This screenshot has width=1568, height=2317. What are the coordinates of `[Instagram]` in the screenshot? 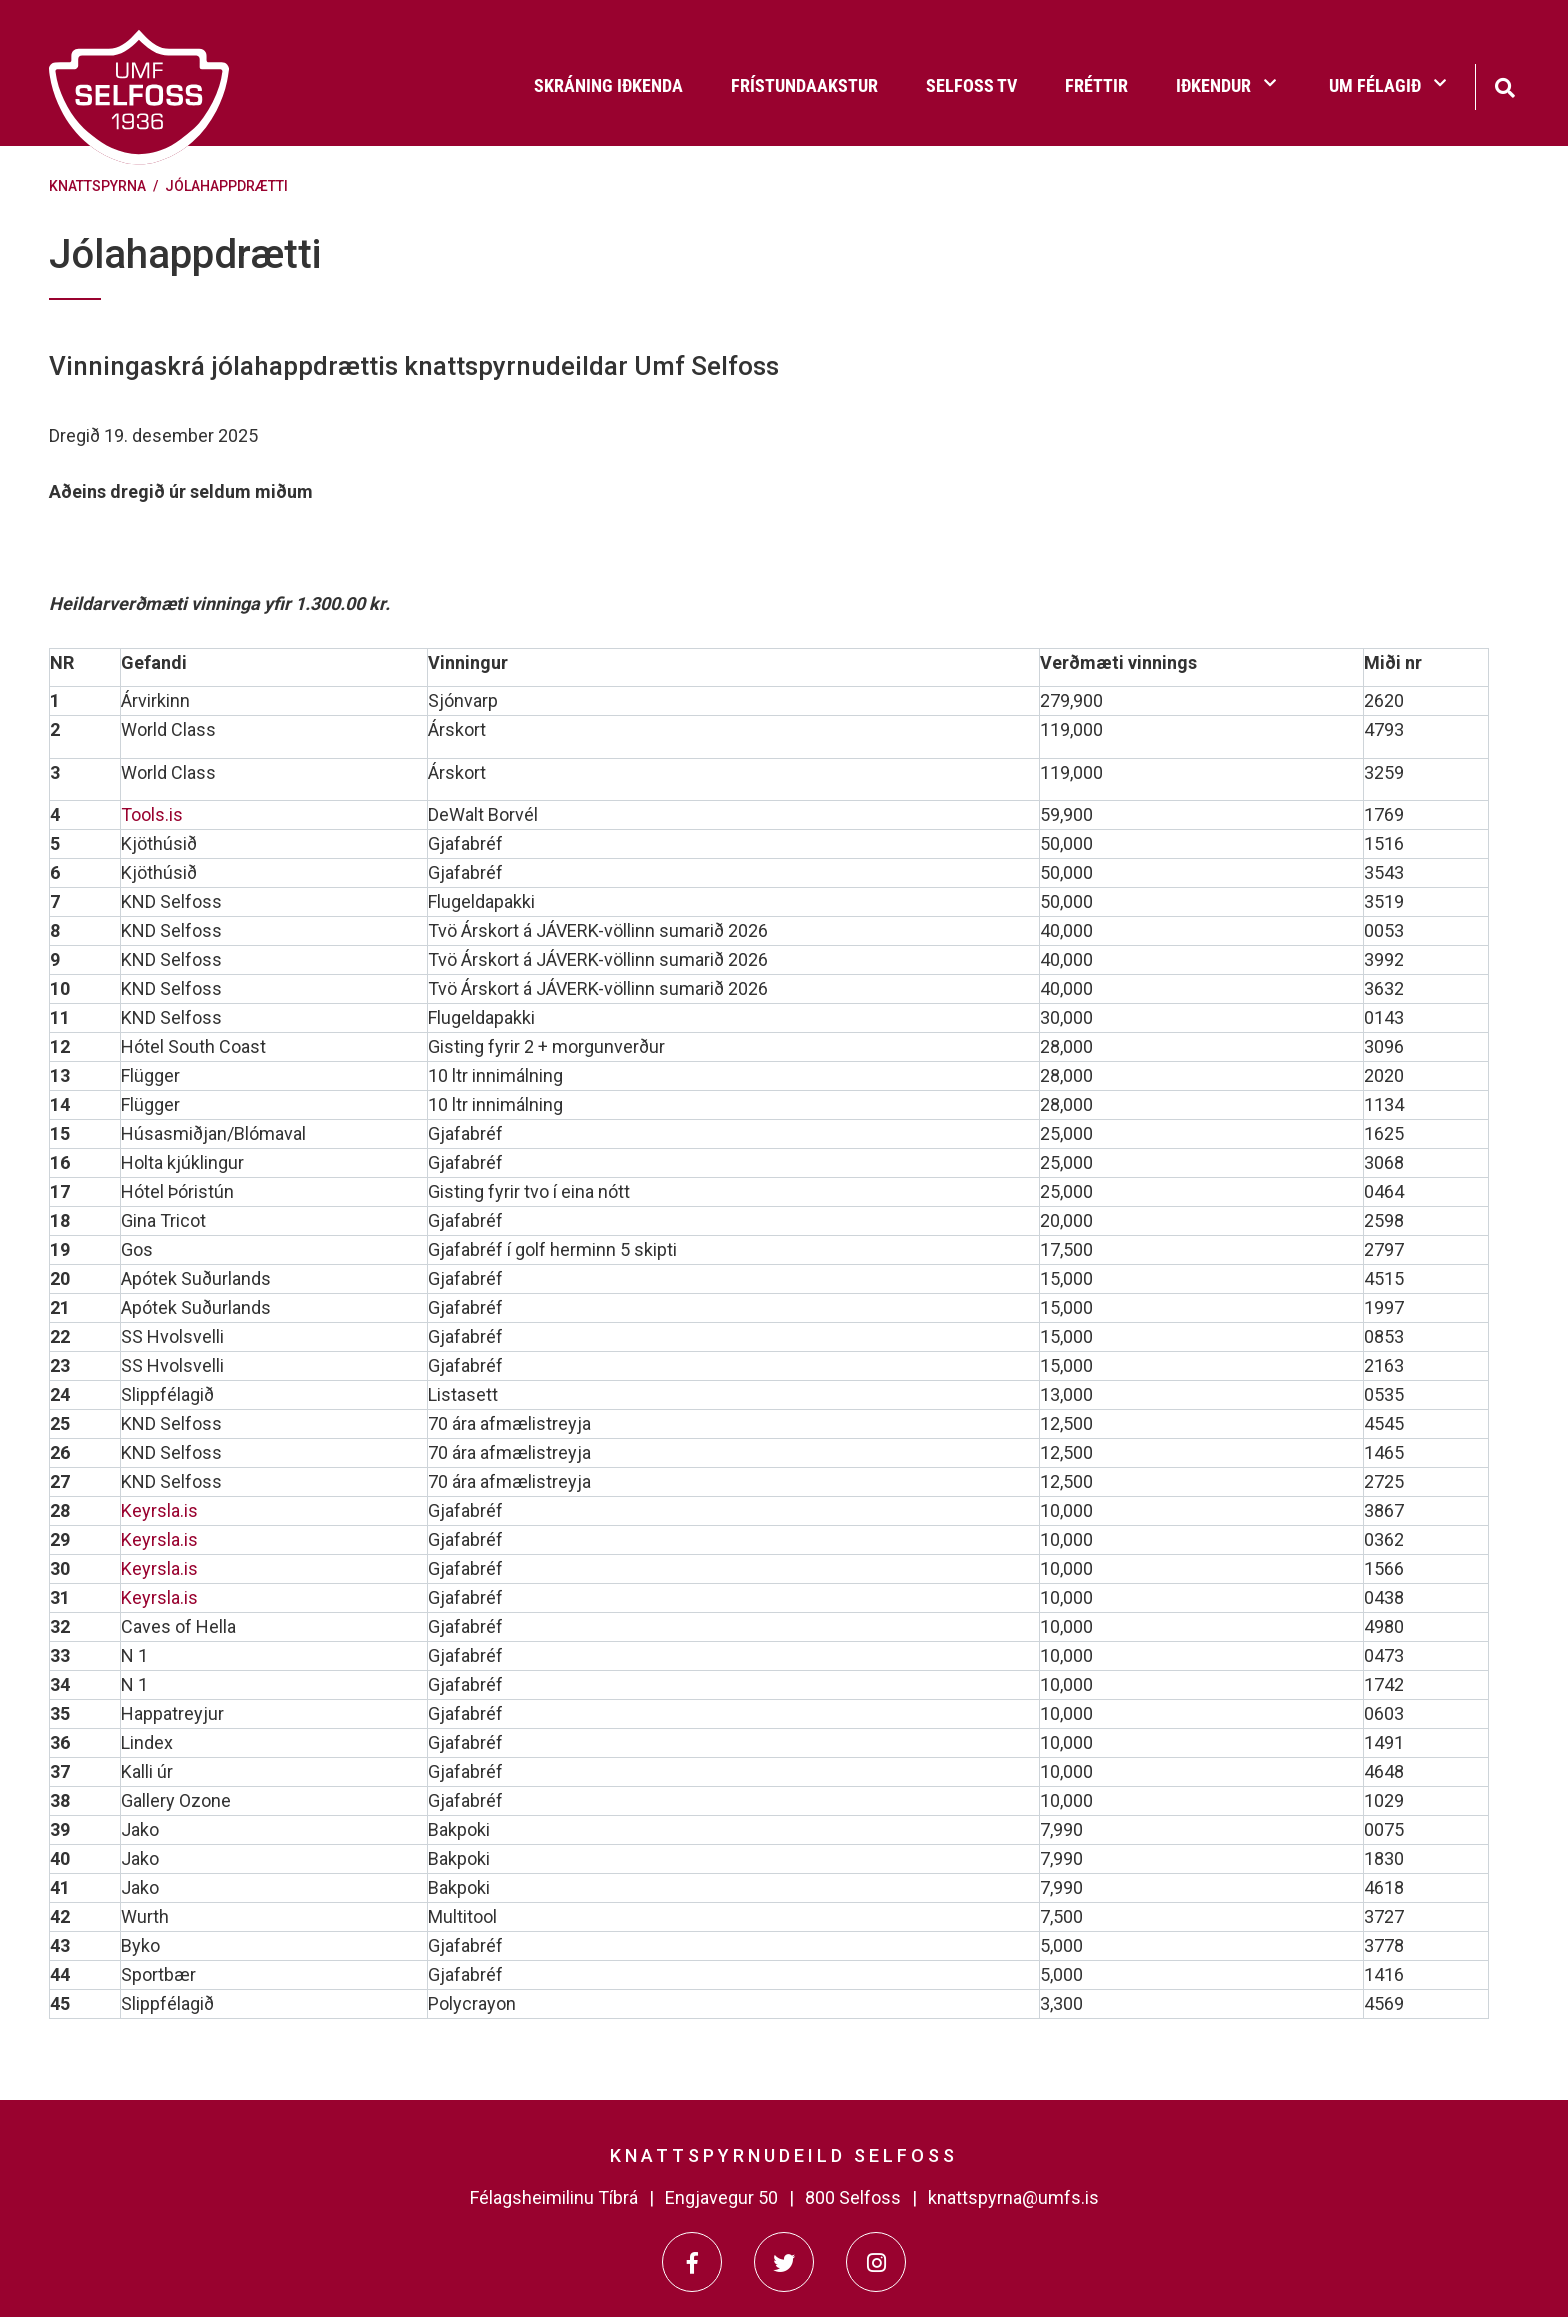 It's located at (876, 2262).